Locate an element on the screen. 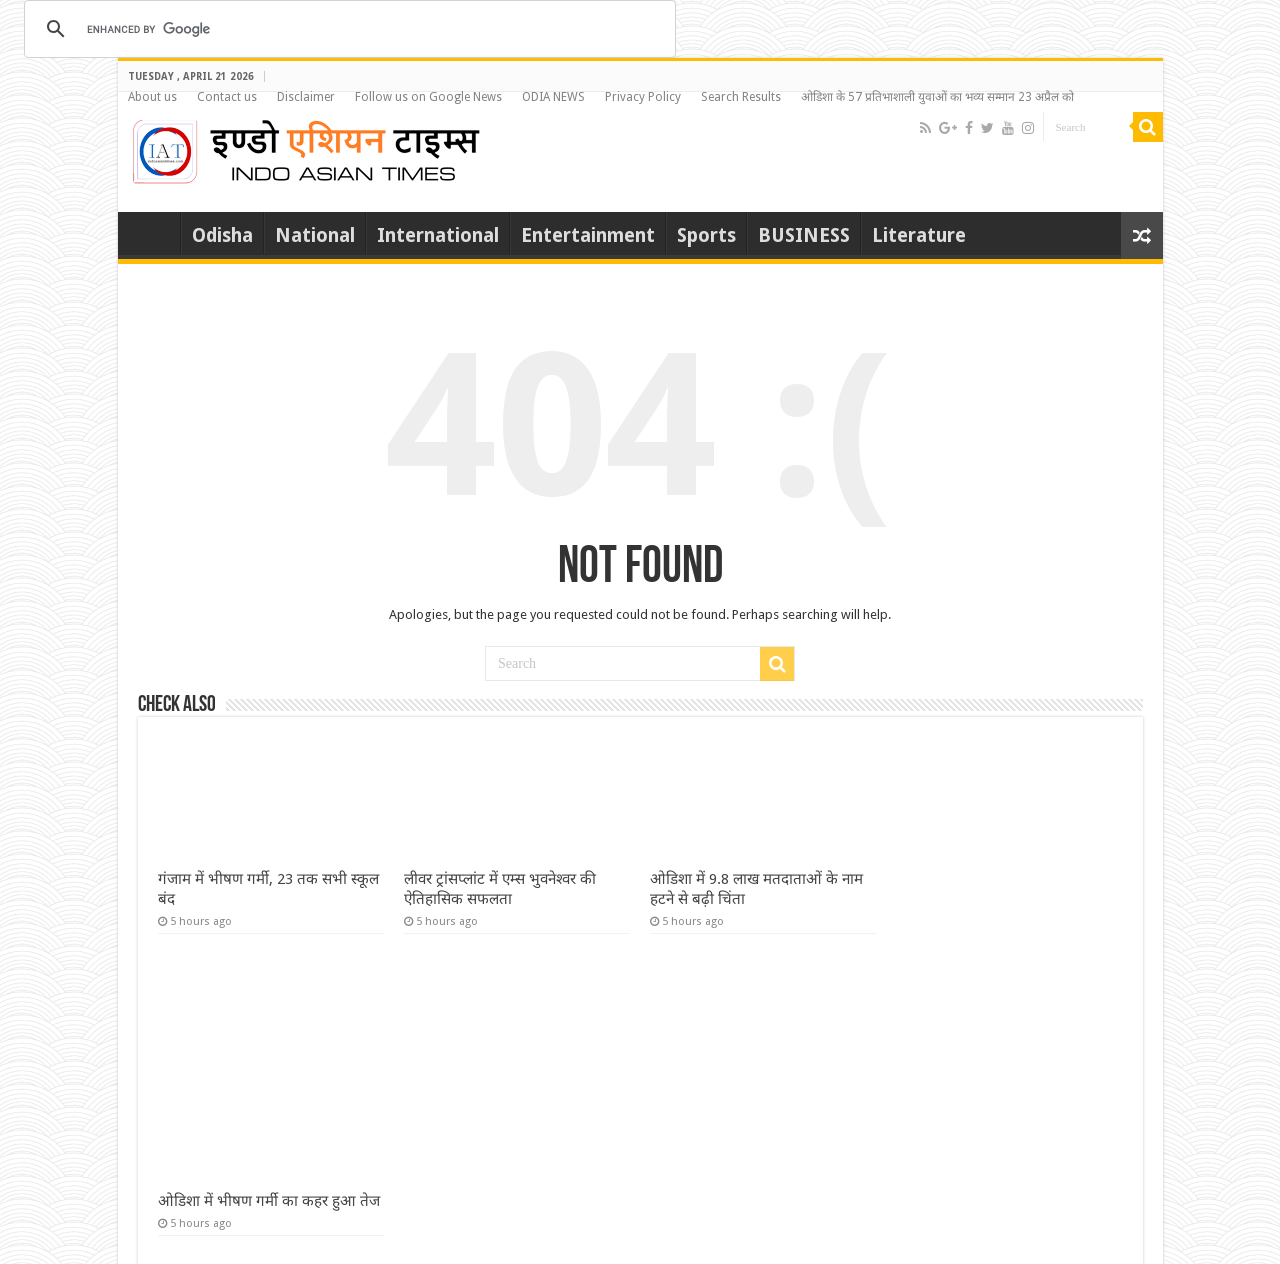  Odisha is located at coordinates (222, 235).